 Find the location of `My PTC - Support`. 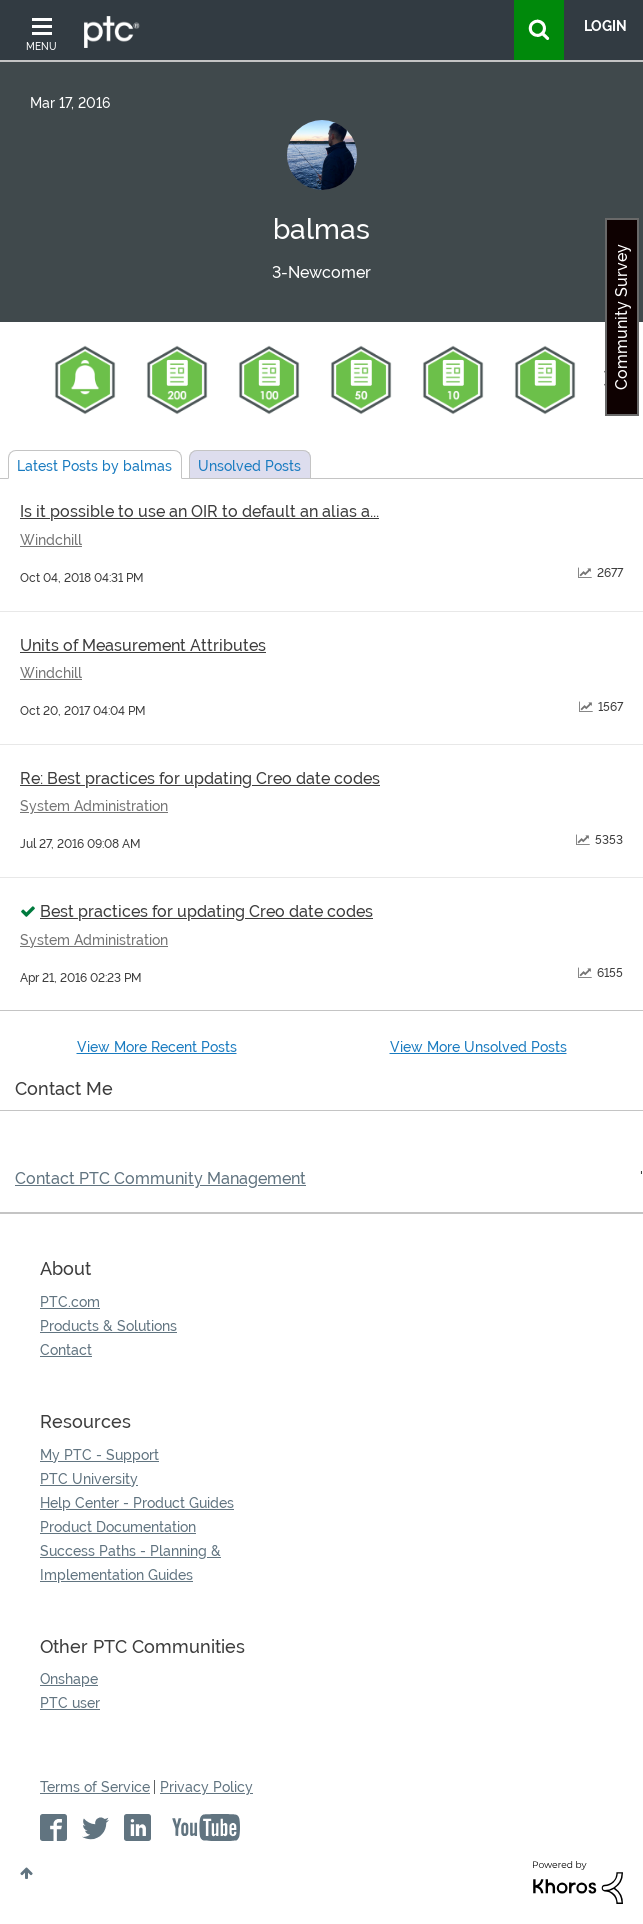

My PTC - Support is located at coordinates (99, 1455).